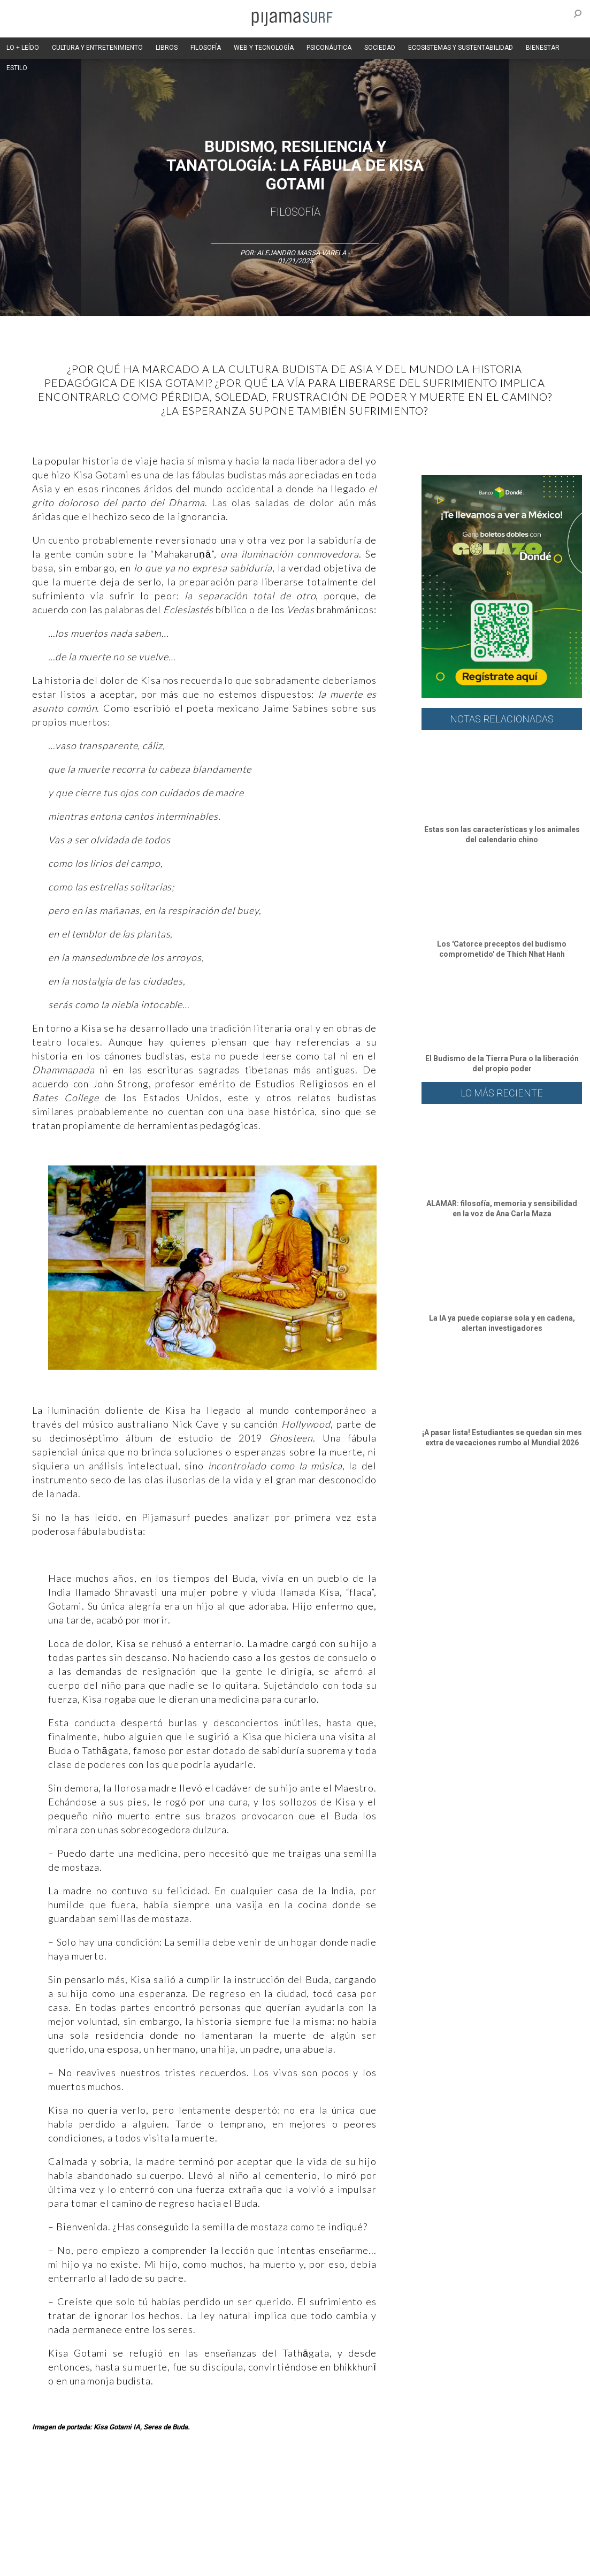 This screenshot has height=2576, width=590. What do you see at coordinates (85, 2485) in the screenshot?
I see `Ciencia` at bounding box center [85, 2485].